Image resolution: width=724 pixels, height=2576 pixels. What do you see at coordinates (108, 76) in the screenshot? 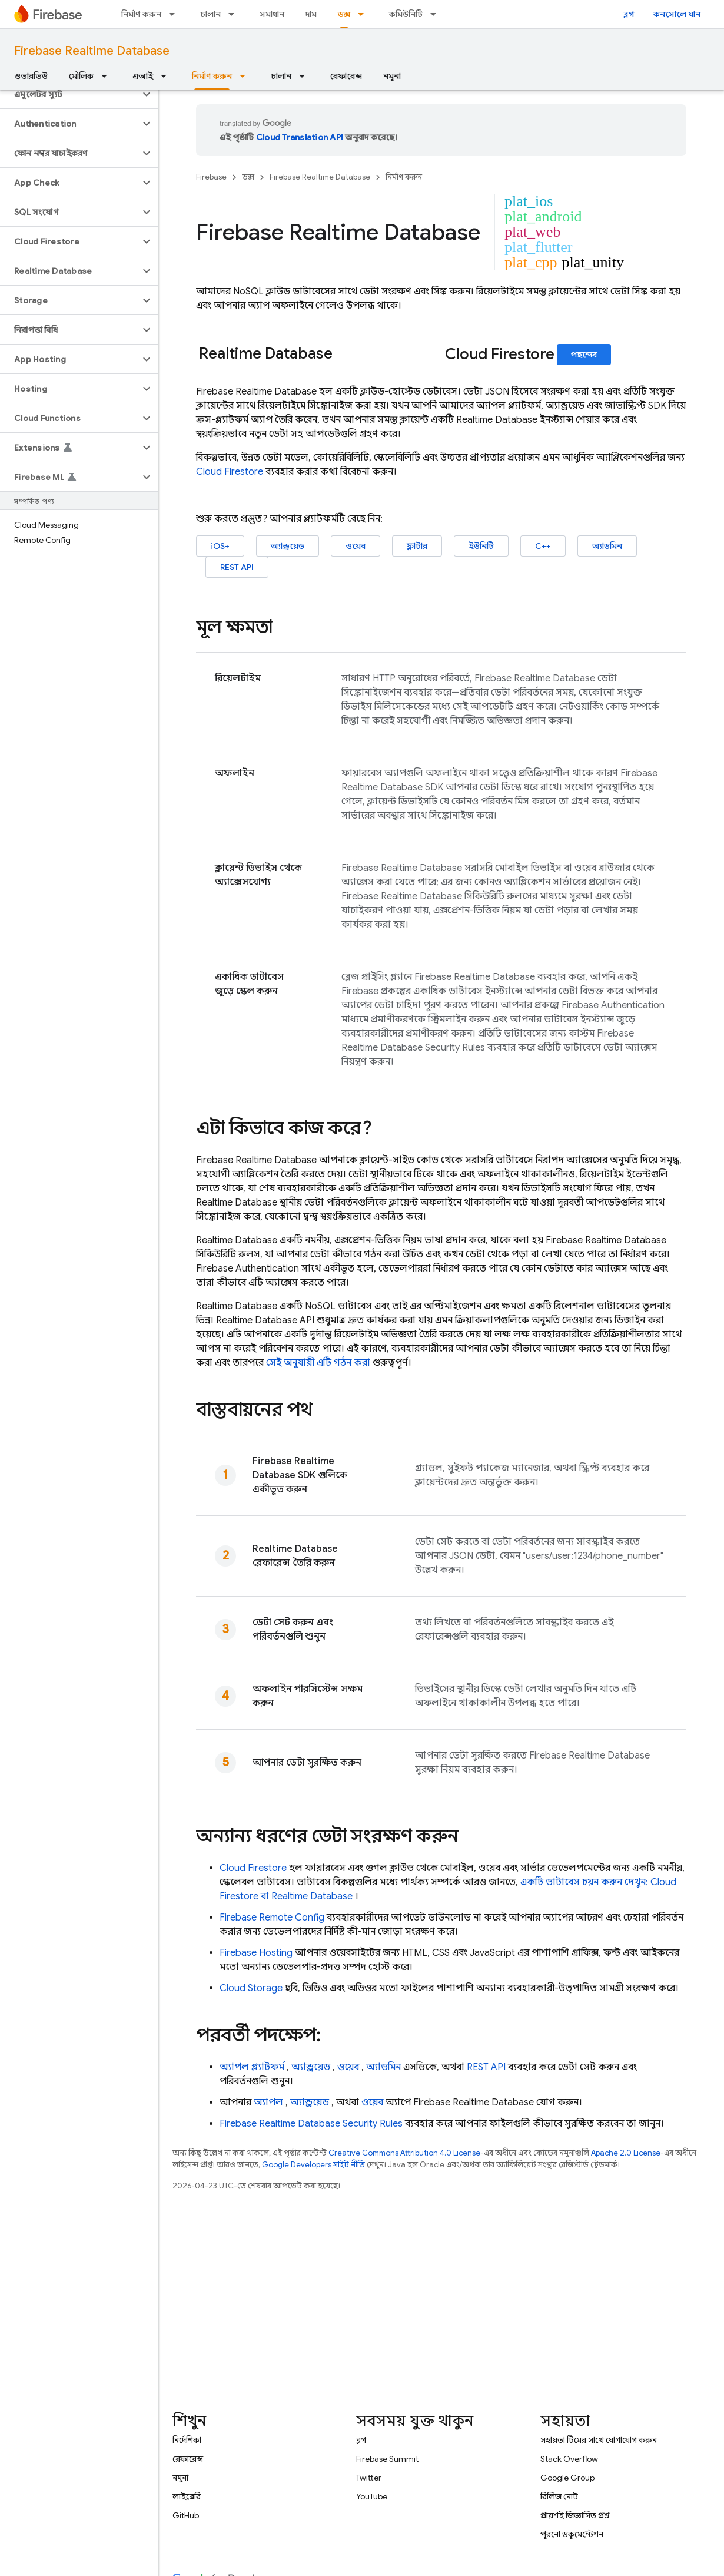
I see `[এর ড্রপডাউন মেনু: মৌলিক]` at bounding box center [108, 76].